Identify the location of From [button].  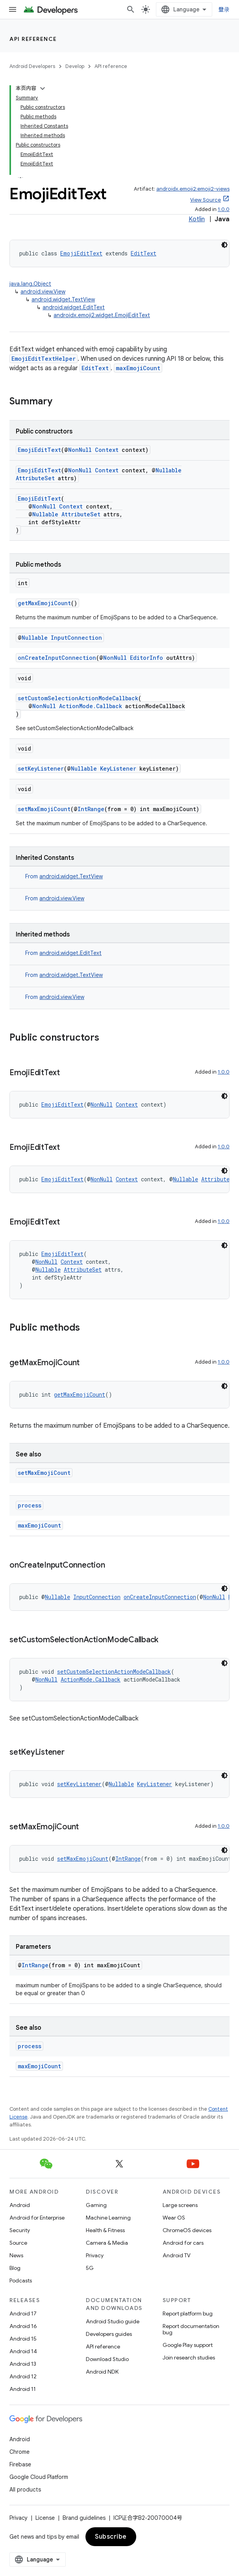
(64, 876).